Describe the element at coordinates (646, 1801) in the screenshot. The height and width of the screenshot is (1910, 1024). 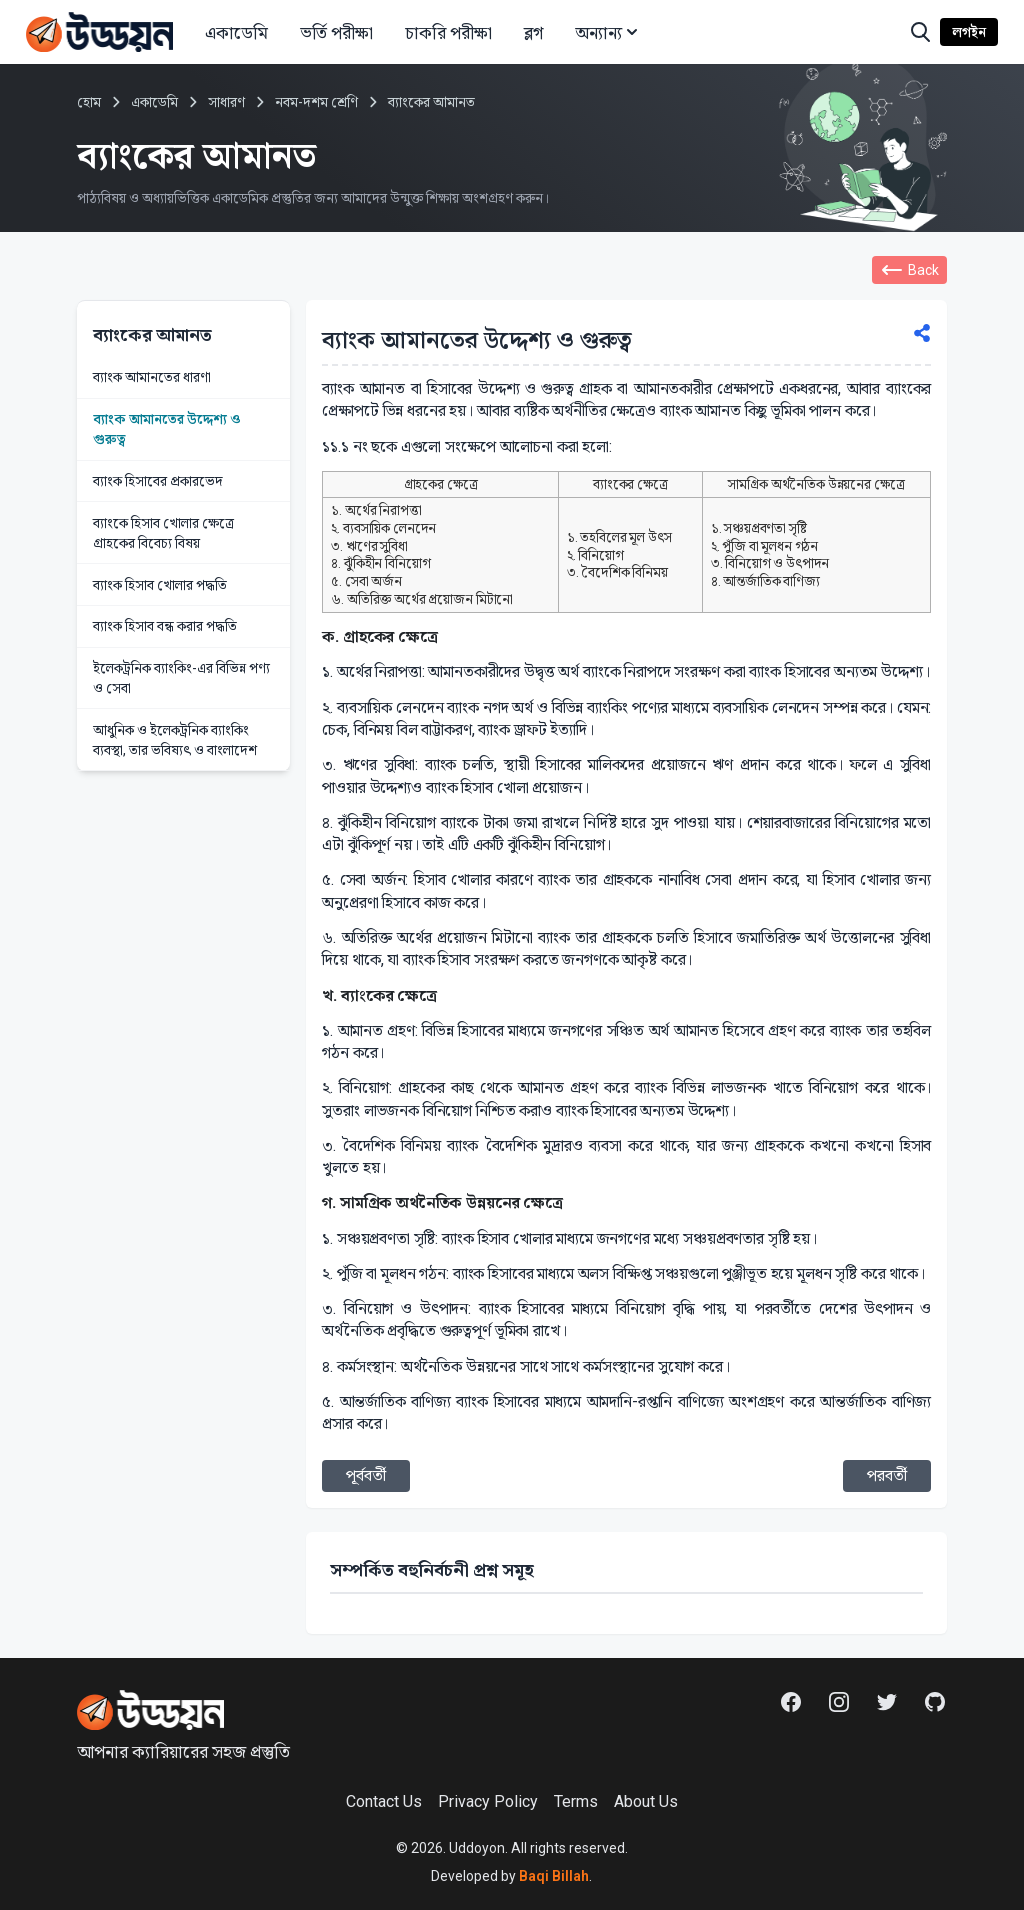
I see `About Us` at that location.